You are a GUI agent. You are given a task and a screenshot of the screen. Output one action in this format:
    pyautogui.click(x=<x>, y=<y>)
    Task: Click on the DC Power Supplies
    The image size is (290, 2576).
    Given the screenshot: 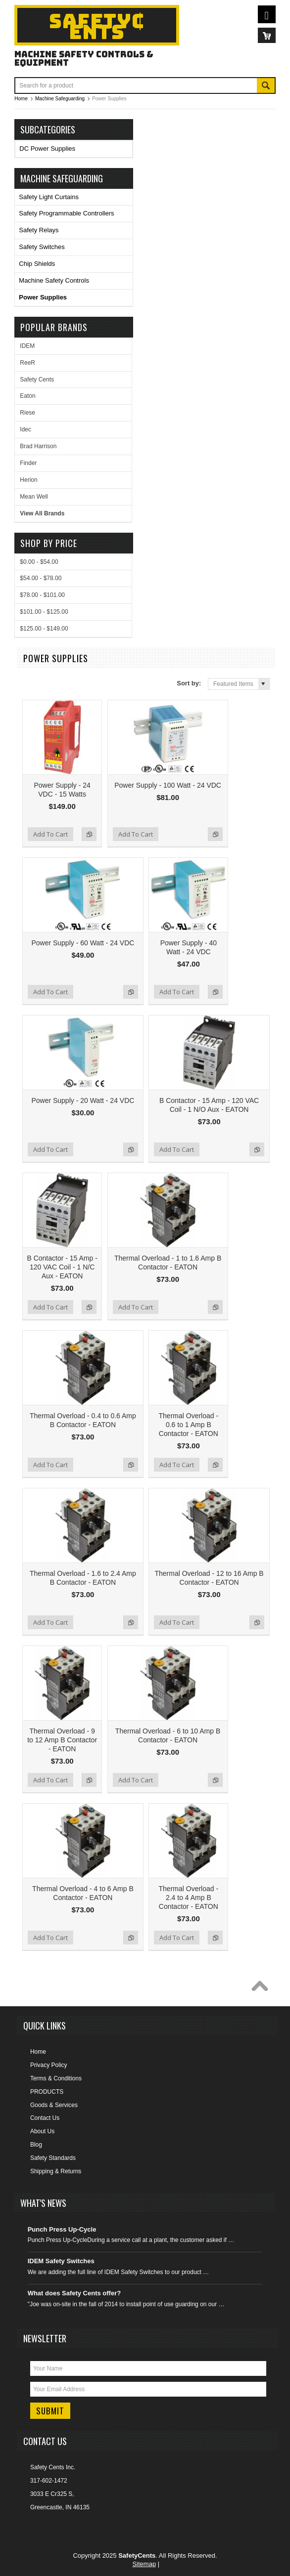 What is the action you would take?
    pyautogui.click(x=47, y=148)
    